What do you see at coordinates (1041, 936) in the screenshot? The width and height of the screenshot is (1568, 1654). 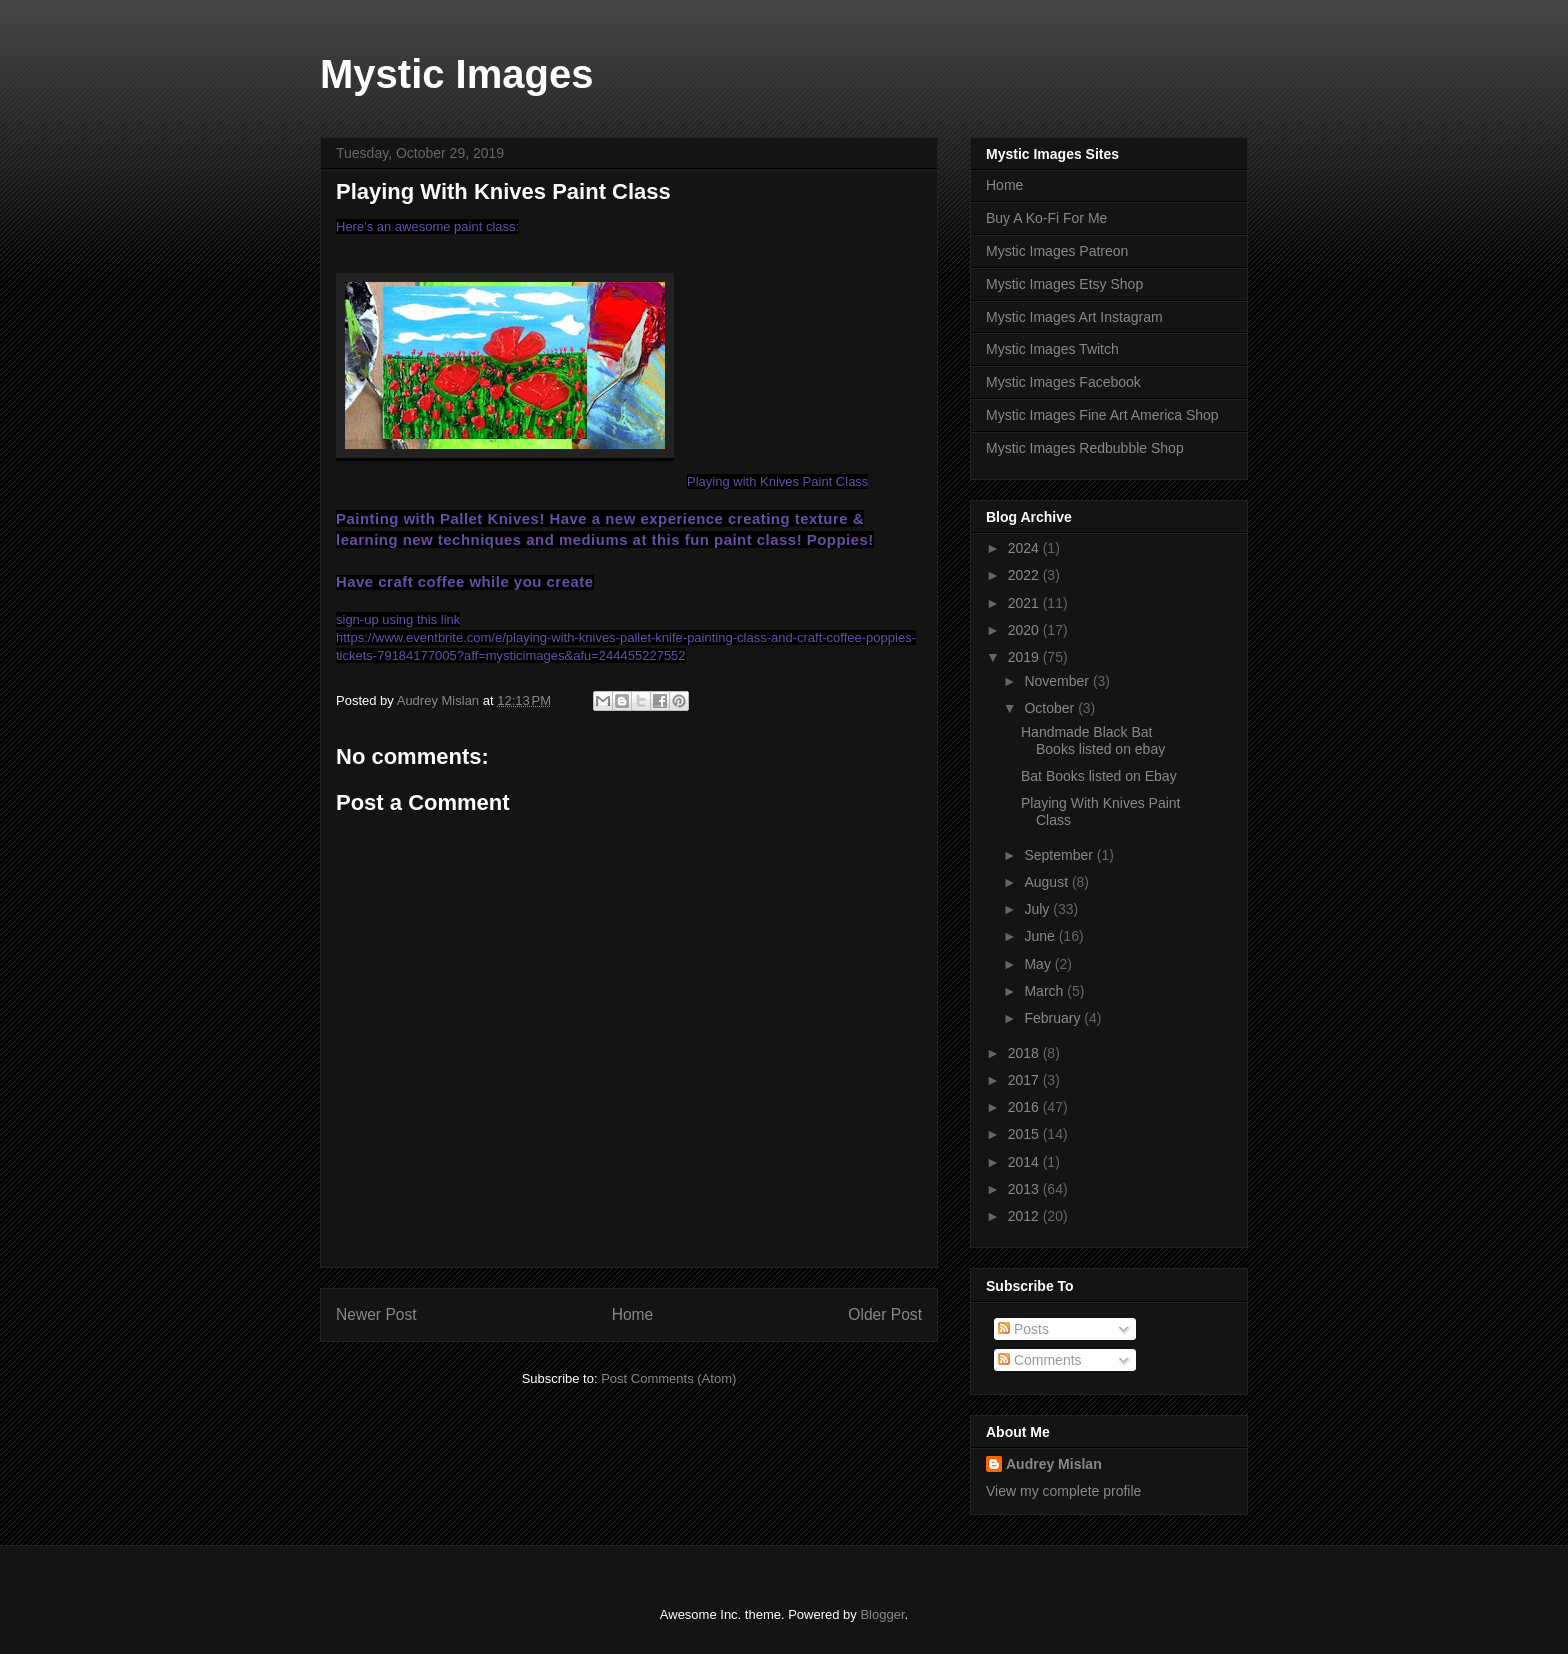 I see `June` at bounding box center [1041, 936].